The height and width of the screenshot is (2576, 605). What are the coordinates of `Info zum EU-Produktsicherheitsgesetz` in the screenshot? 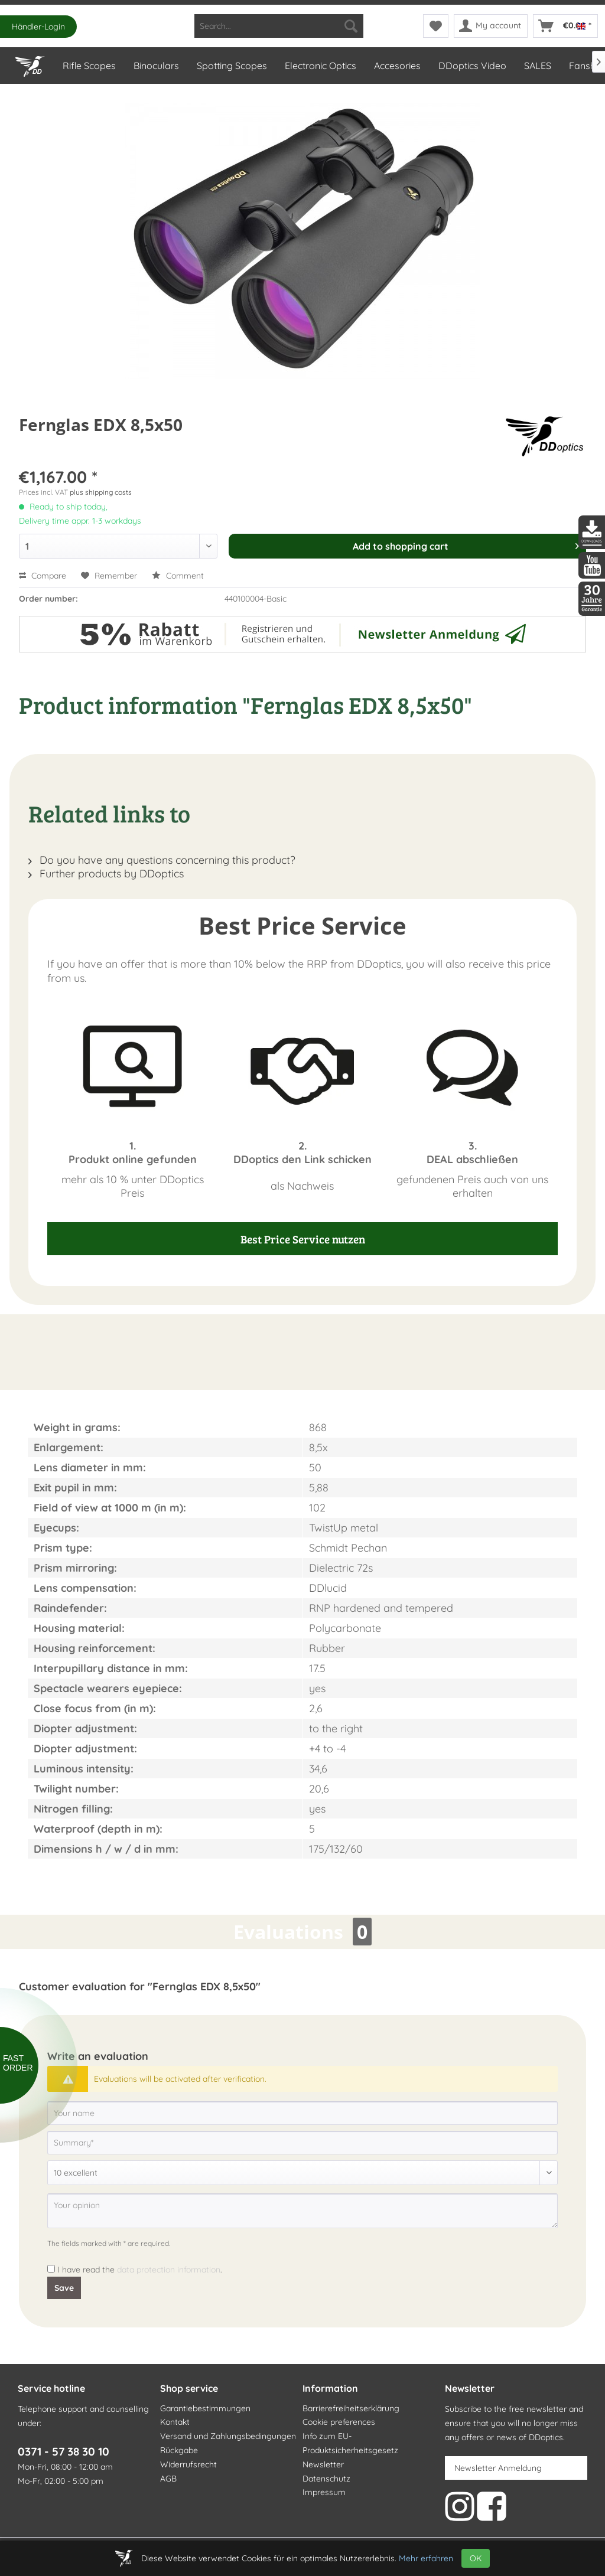 It's located at (350, 2443).